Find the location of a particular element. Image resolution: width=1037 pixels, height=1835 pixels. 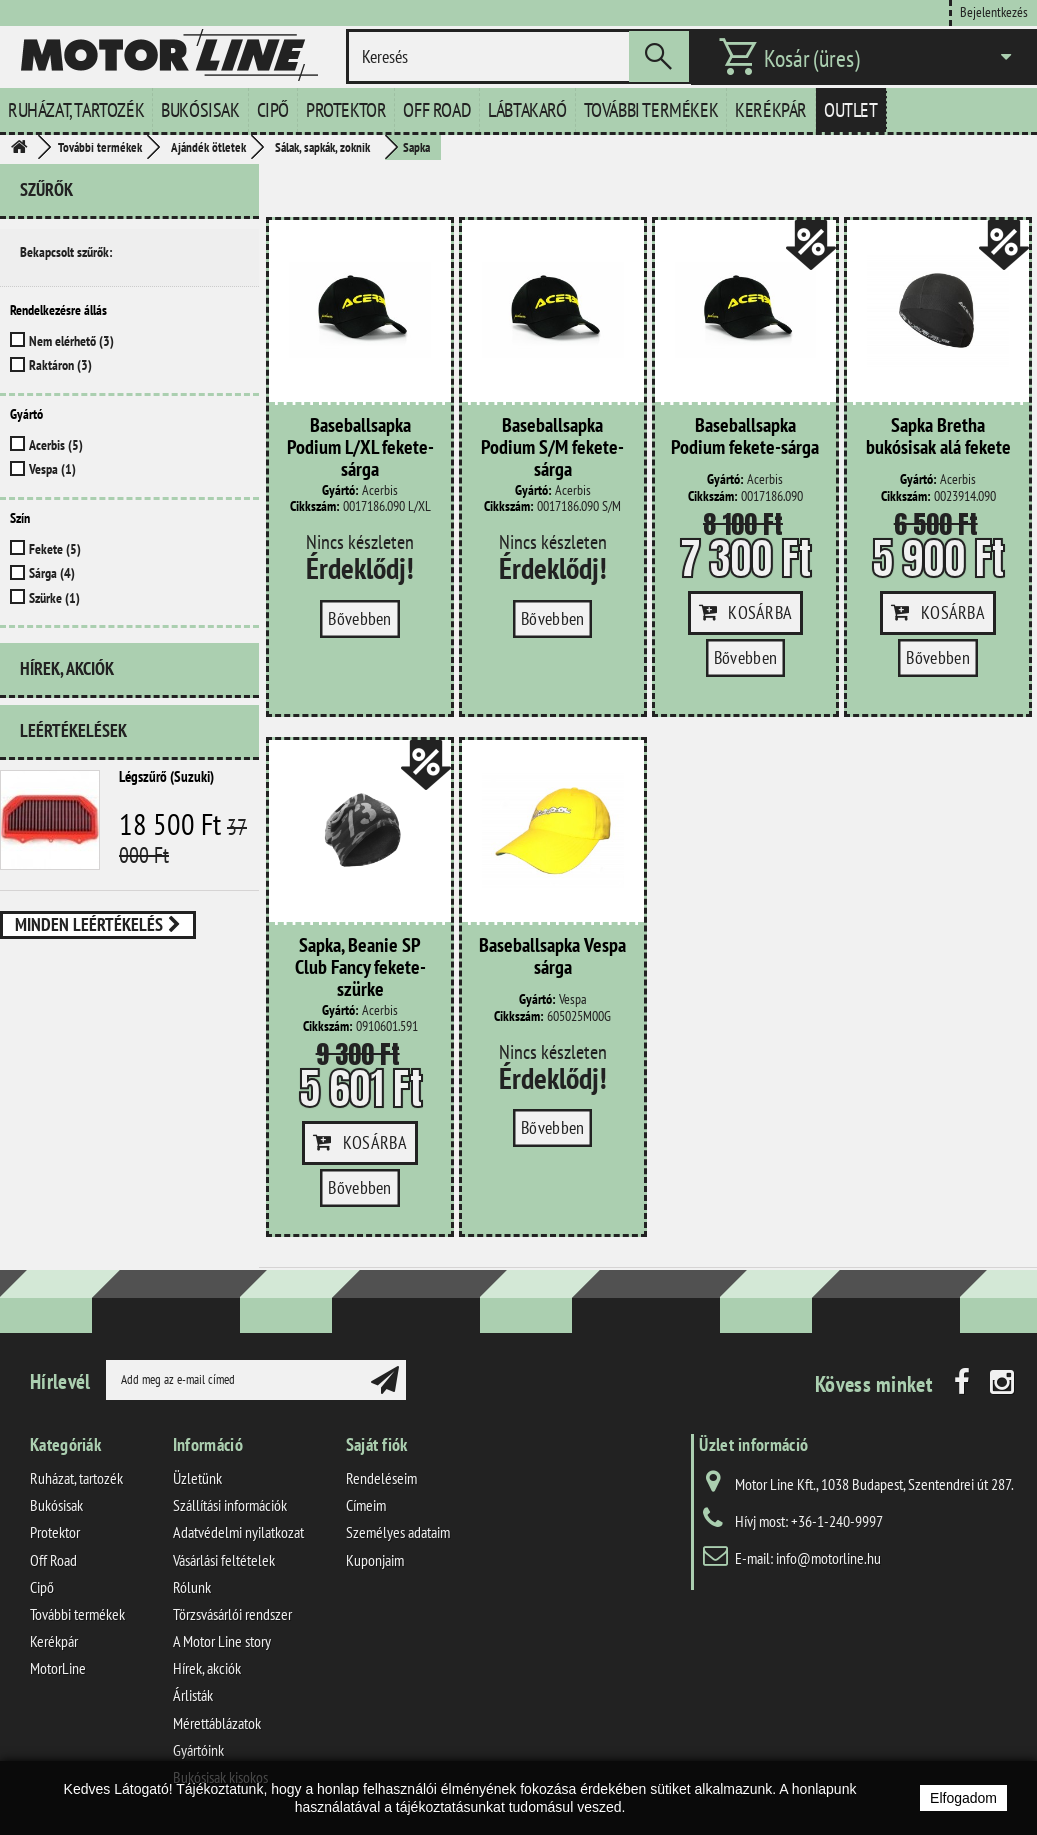

Acerbis is located at coordinates (56, 445).